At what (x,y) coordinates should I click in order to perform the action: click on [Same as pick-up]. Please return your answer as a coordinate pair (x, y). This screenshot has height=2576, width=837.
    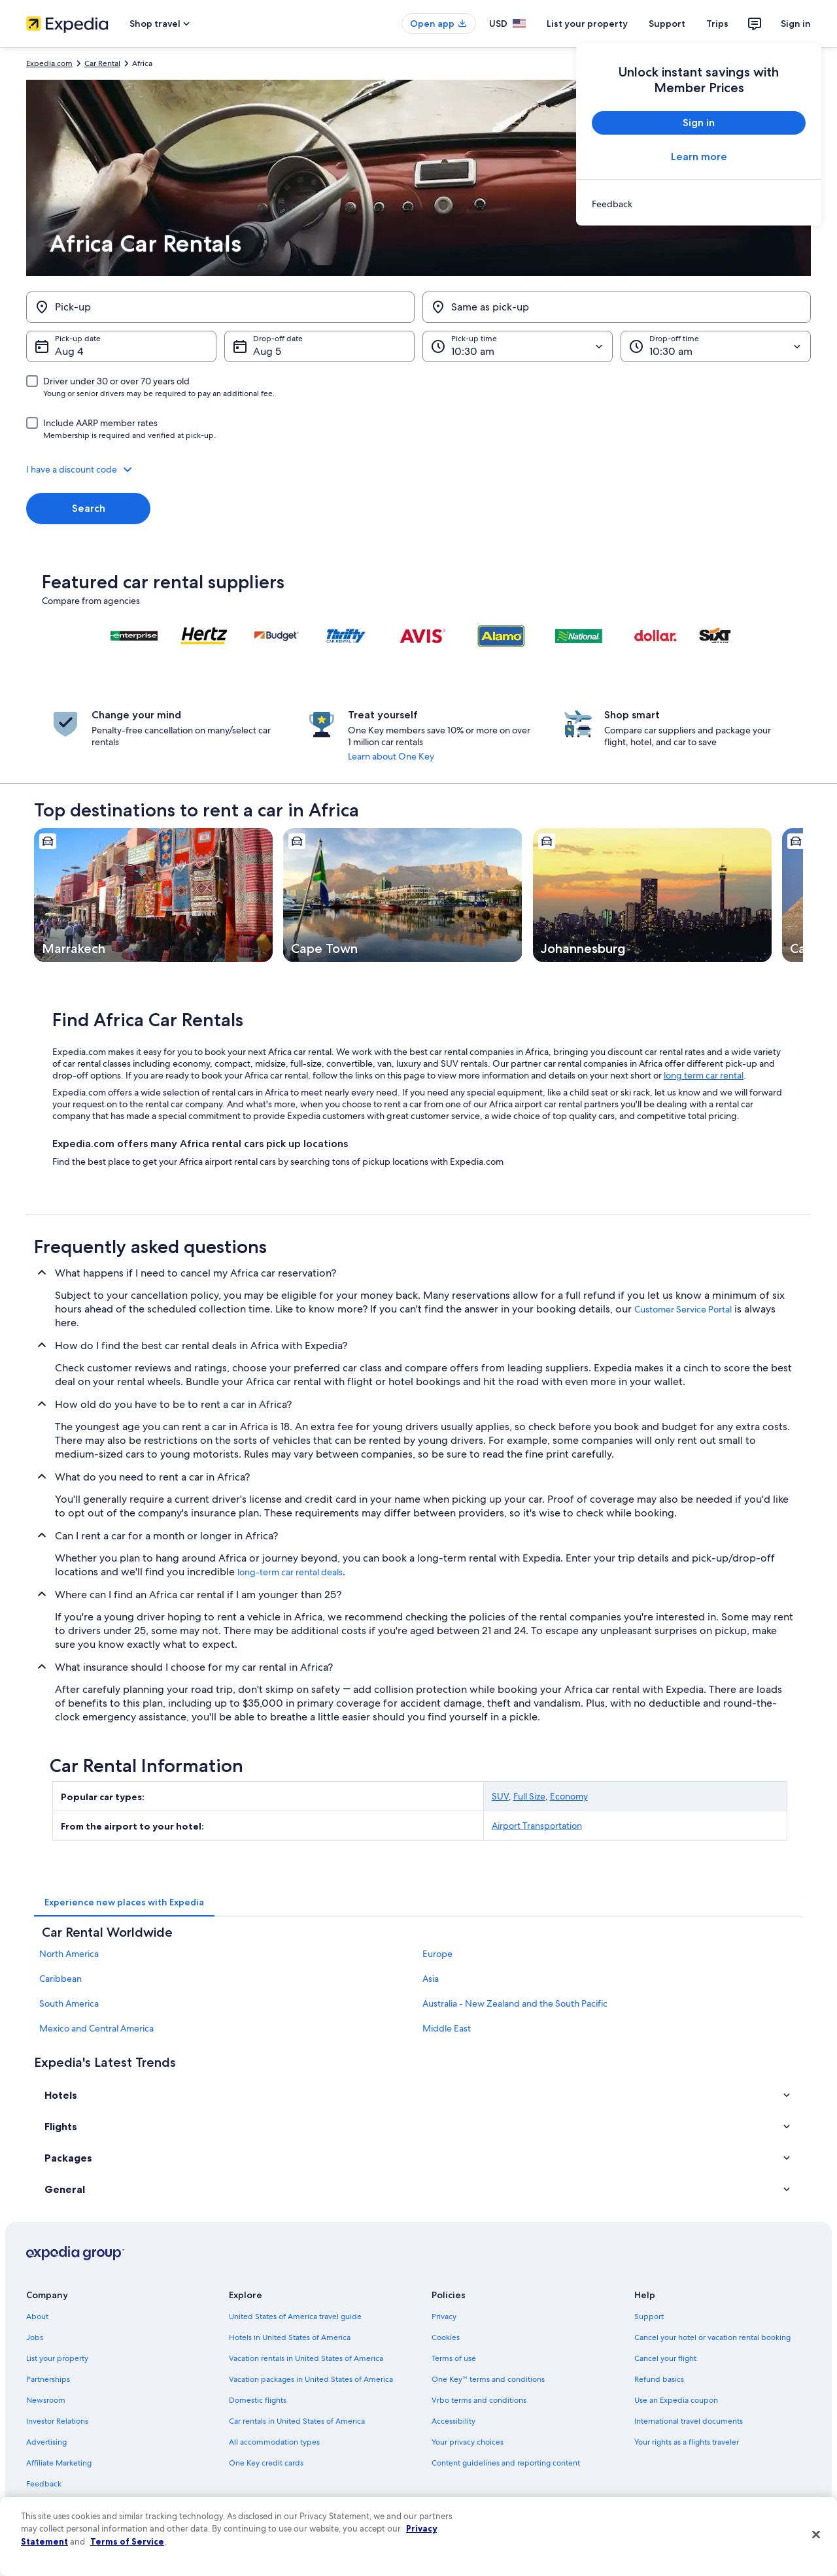
    Looking at the image, I should click on (616, 307).